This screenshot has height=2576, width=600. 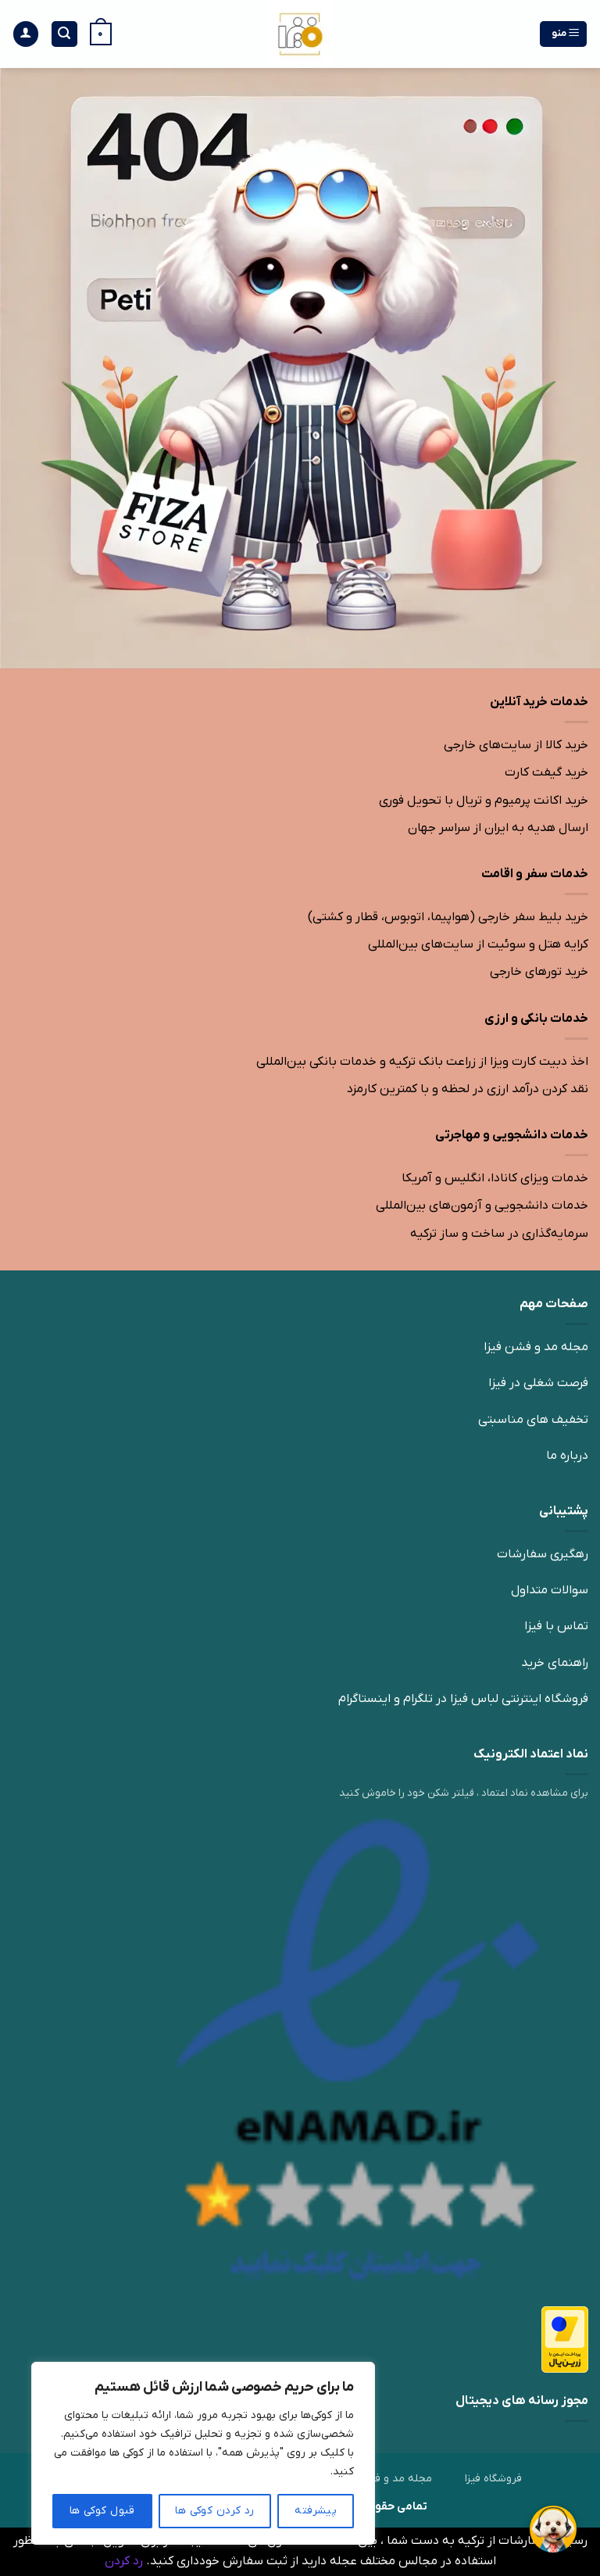 I want to click on خرید بلیط سفر خارجی (هواپیما، اتوبوس، قطار و کشتی), so click(x=448, y=917).